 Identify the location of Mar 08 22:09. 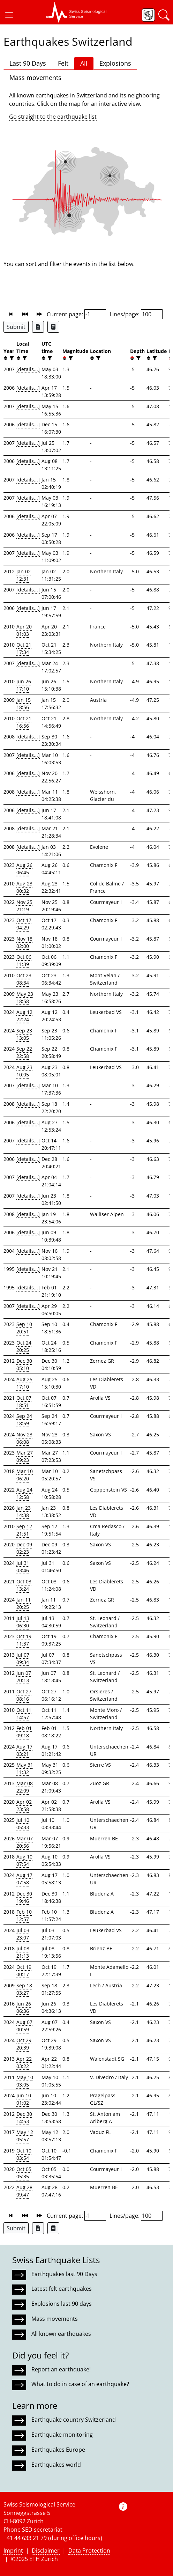
(24, 1787).